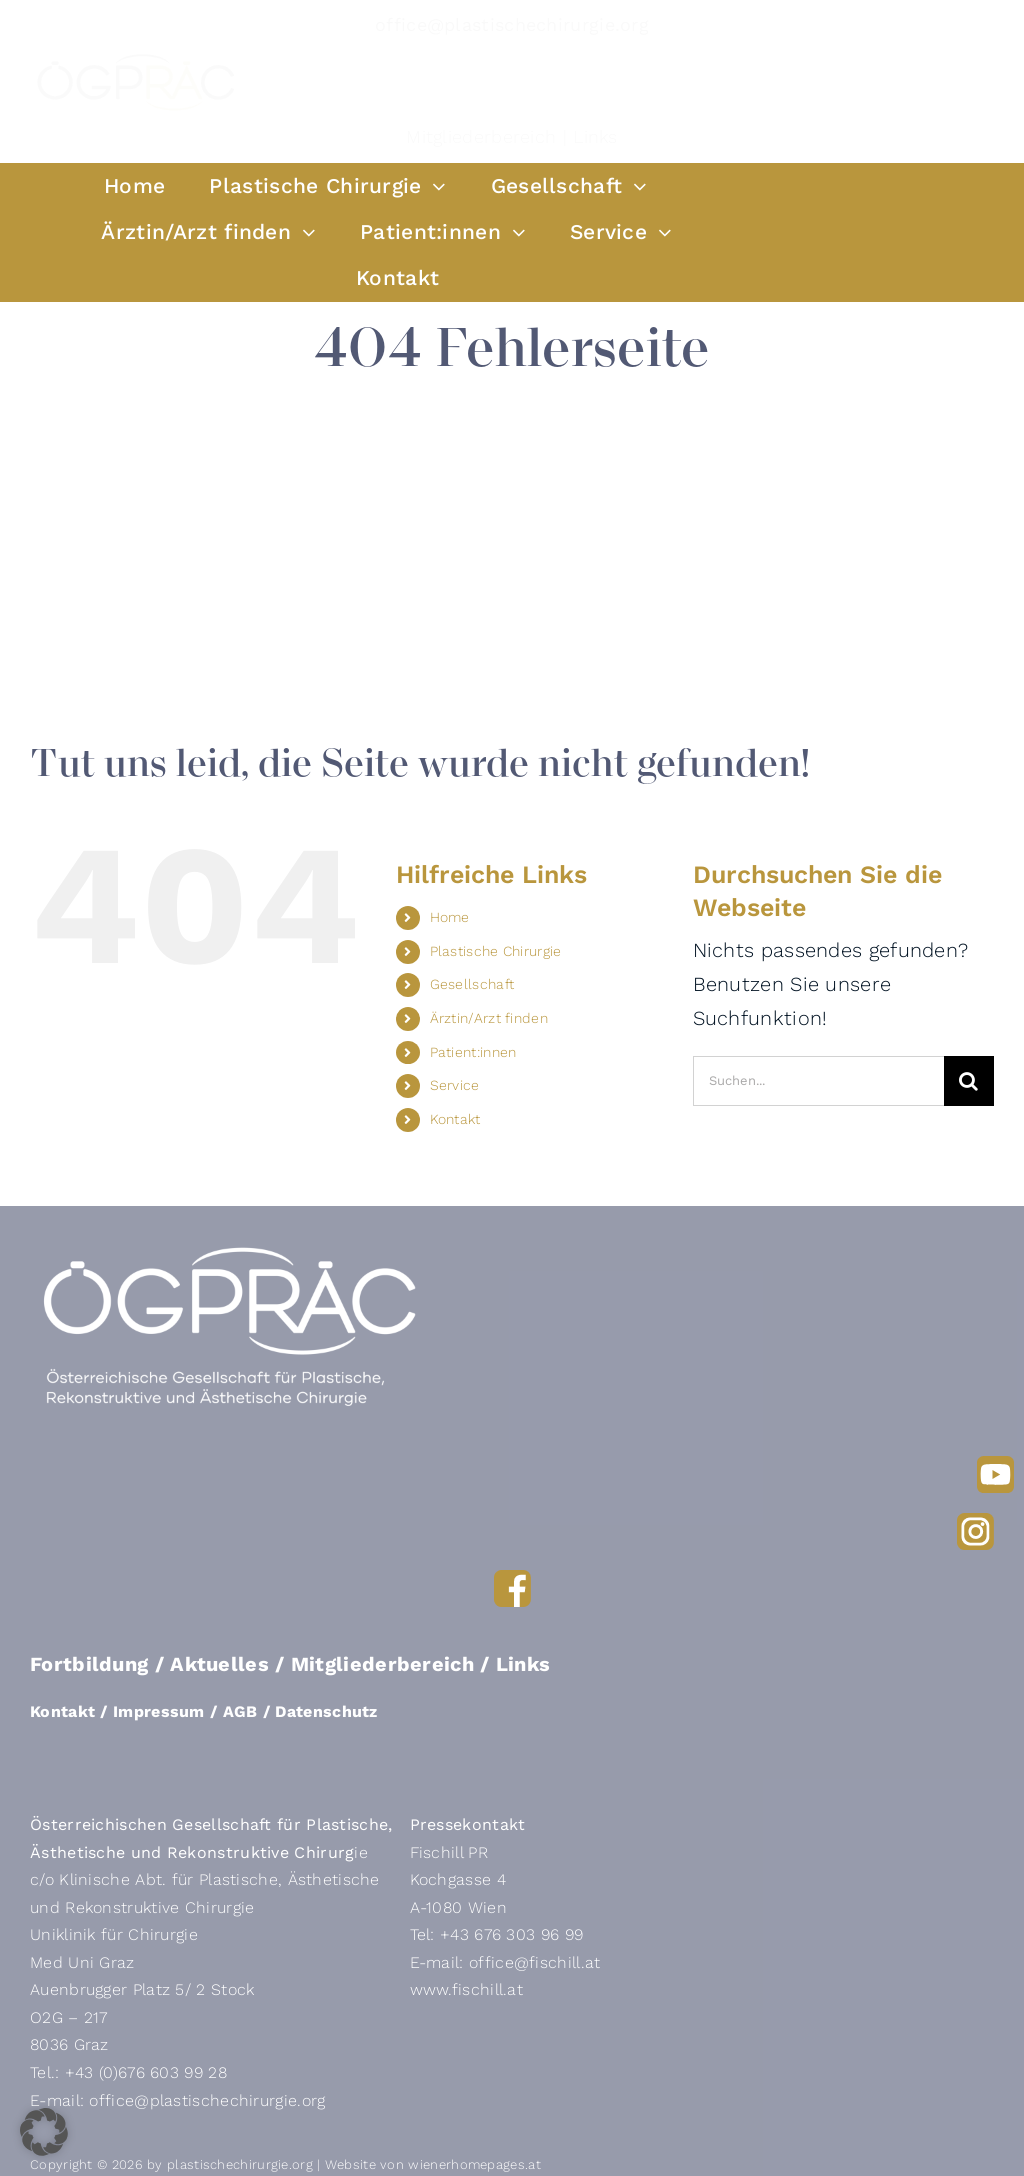  I want to click on Home, so click(450, 917).